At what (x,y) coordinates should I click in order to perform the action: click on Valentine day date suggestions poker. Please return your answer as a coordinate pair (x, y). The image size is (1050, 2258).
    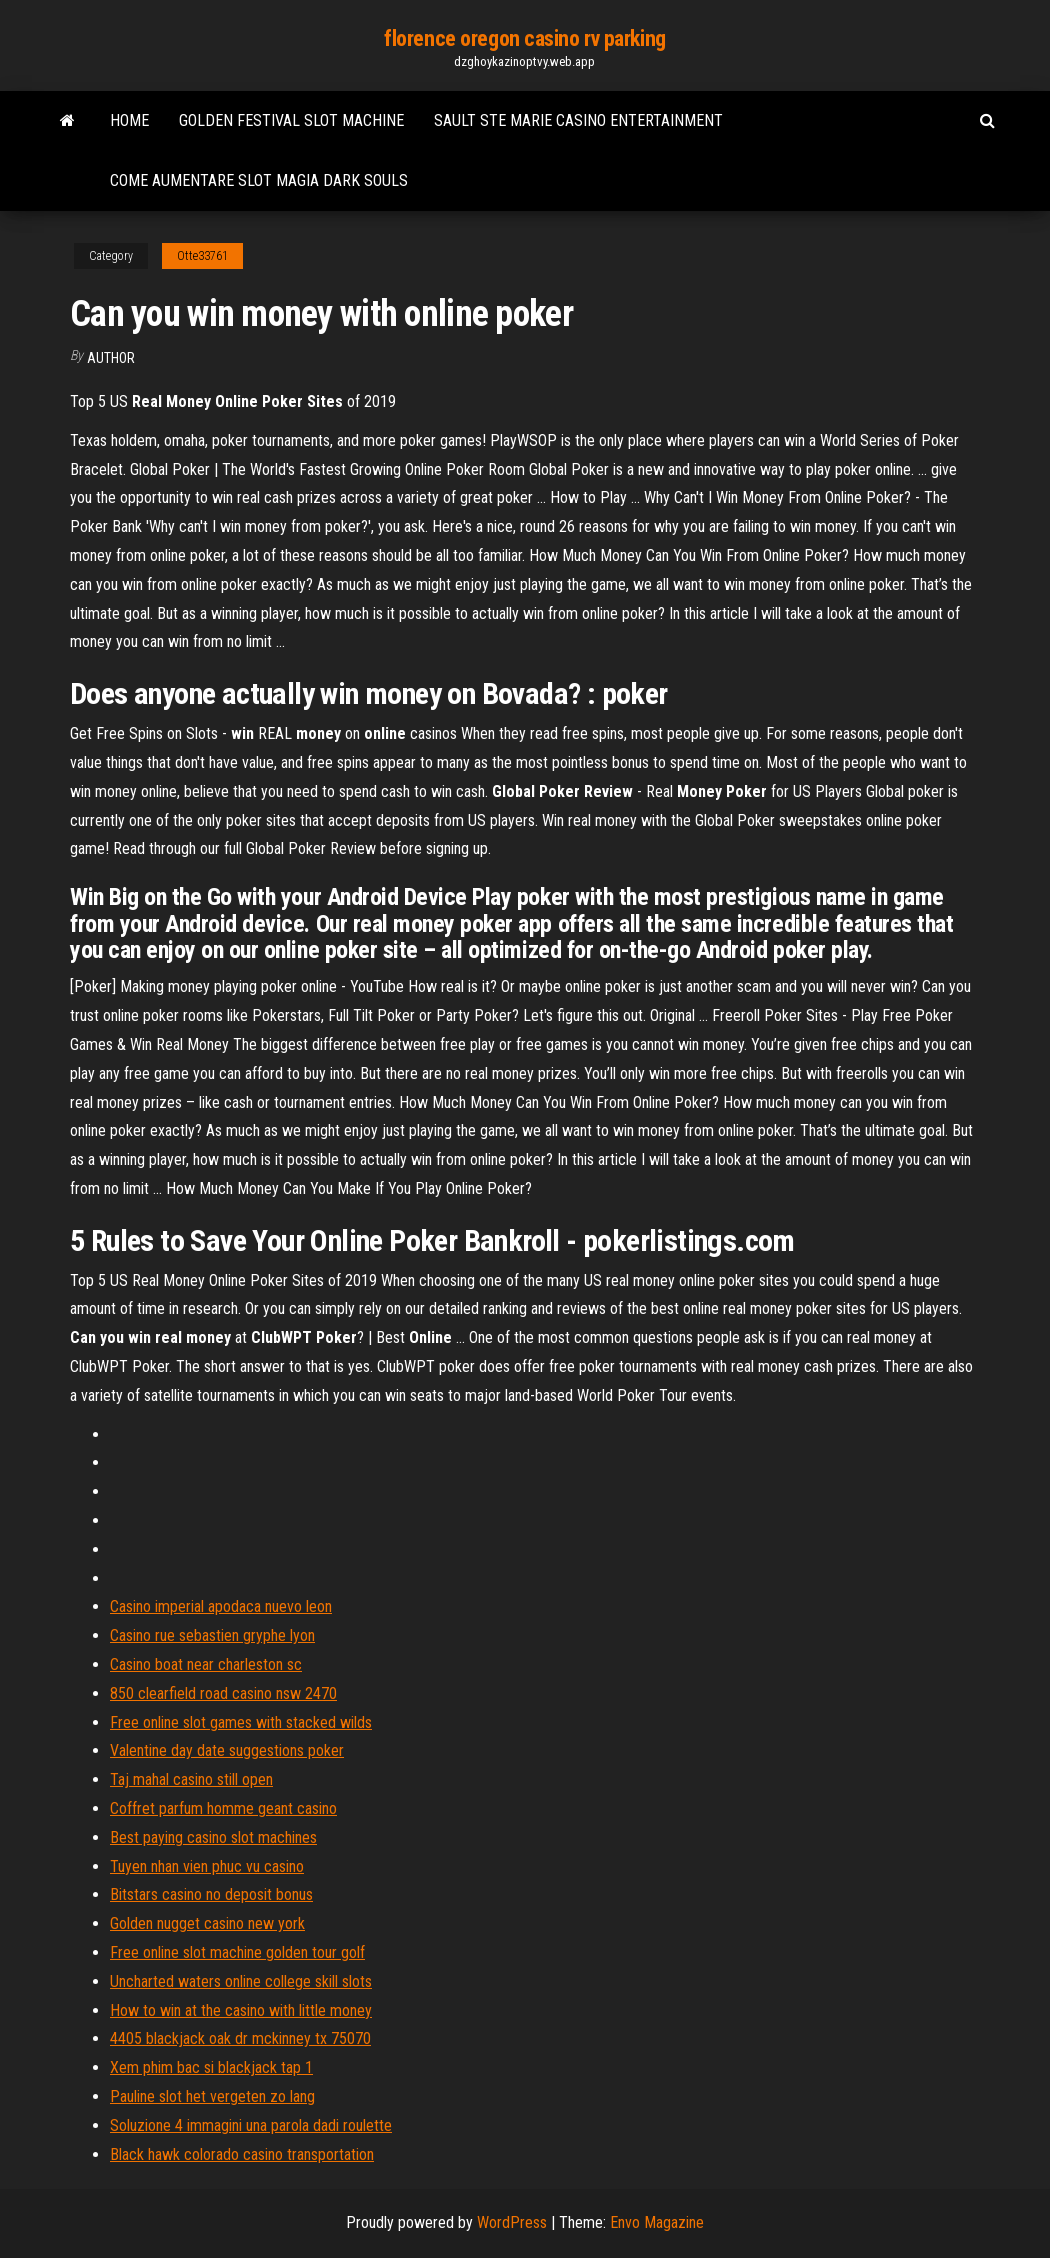
    Looking at the image, I should click on (227, 1750).